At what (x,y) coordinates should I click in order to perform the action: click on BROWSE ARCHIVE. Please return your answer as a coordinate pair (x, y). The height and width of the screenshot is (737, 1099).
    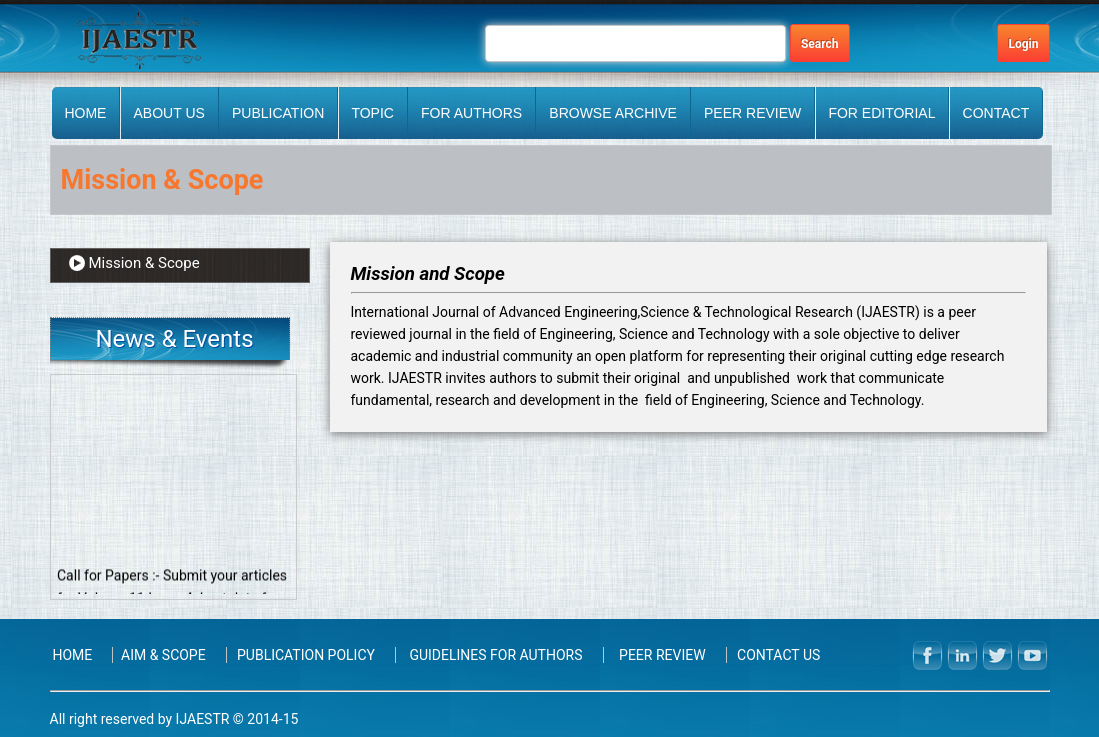
    Looking at the image, I should click on (613, 113).